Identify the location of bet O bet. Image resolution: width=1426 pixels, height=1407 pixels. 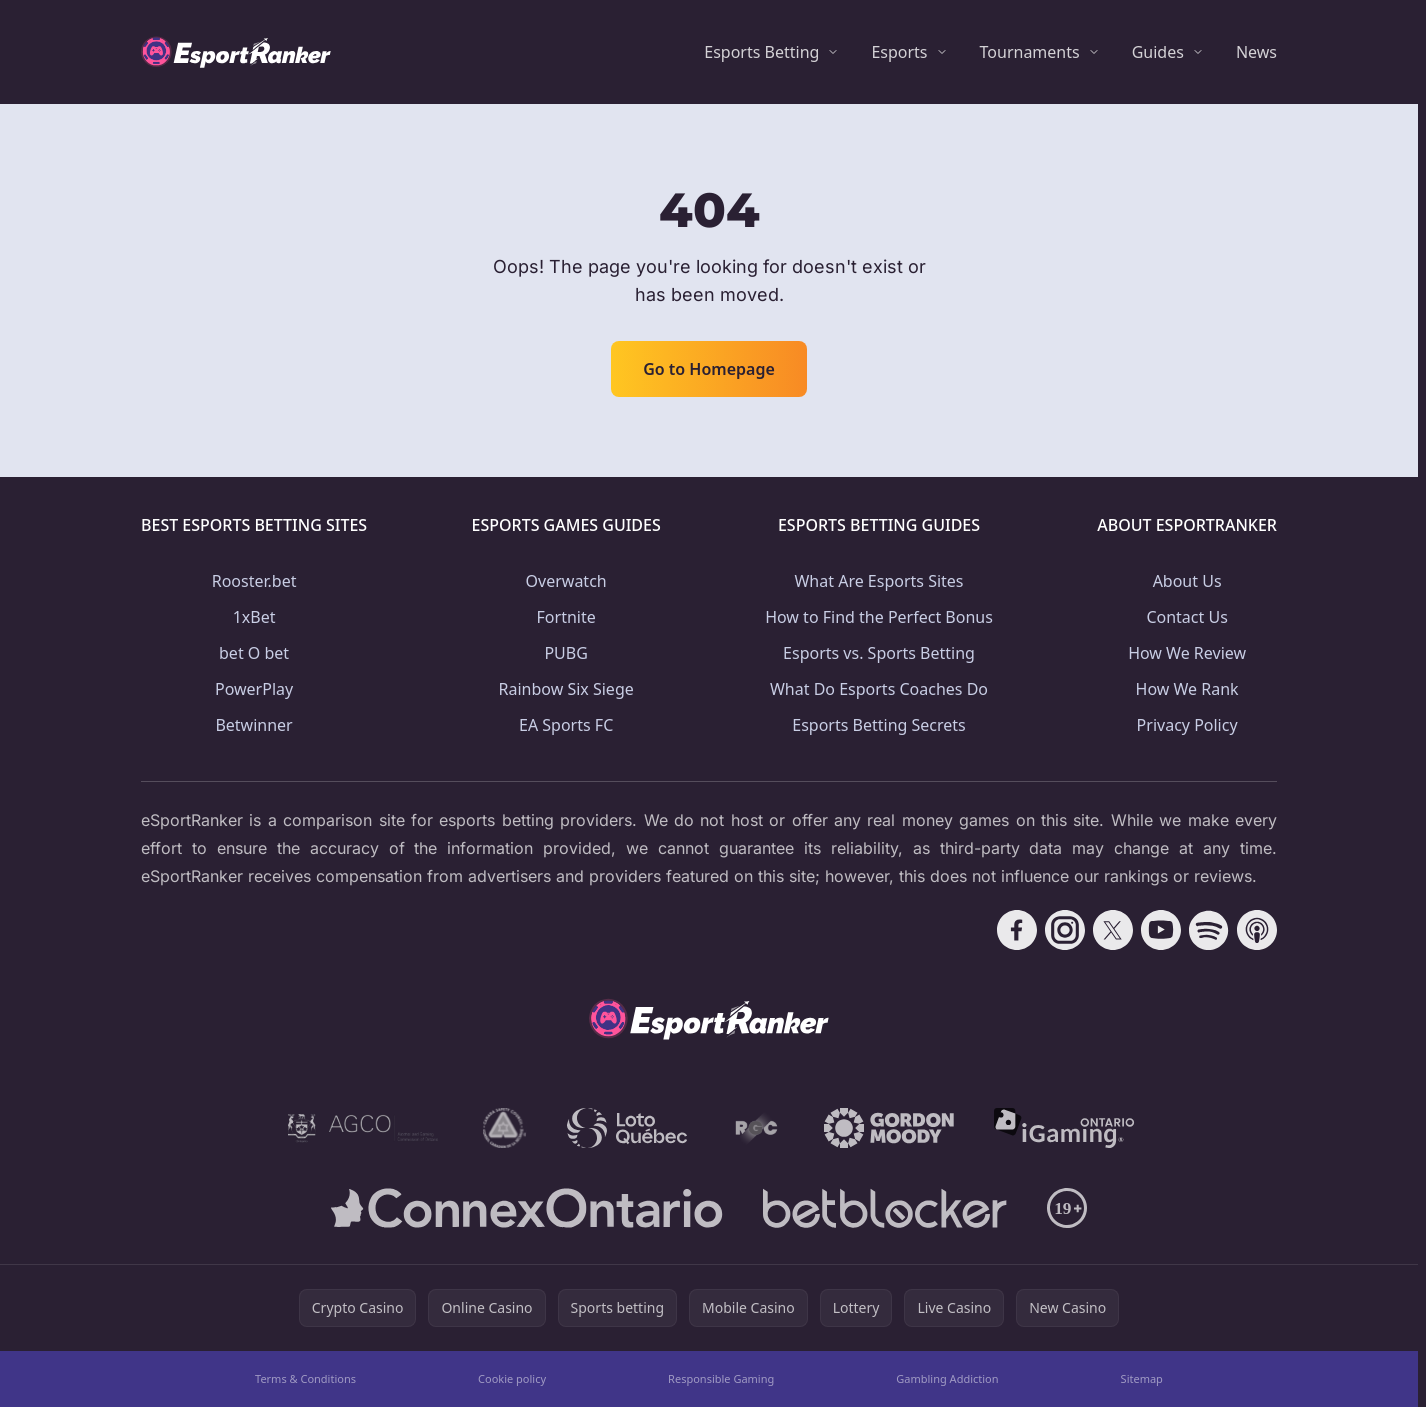
(254, 653).